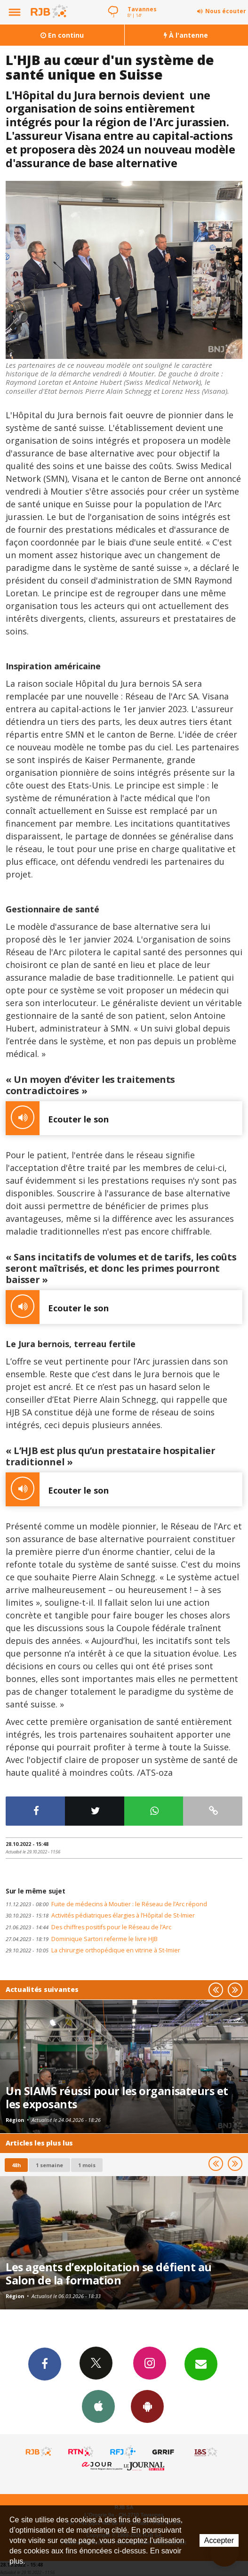 The width and height of the screenshot is (248, 2576). Describe the element at coordinates (87, 2165) in the screenshot. I see `1 mois [most-1mo]` at that location.